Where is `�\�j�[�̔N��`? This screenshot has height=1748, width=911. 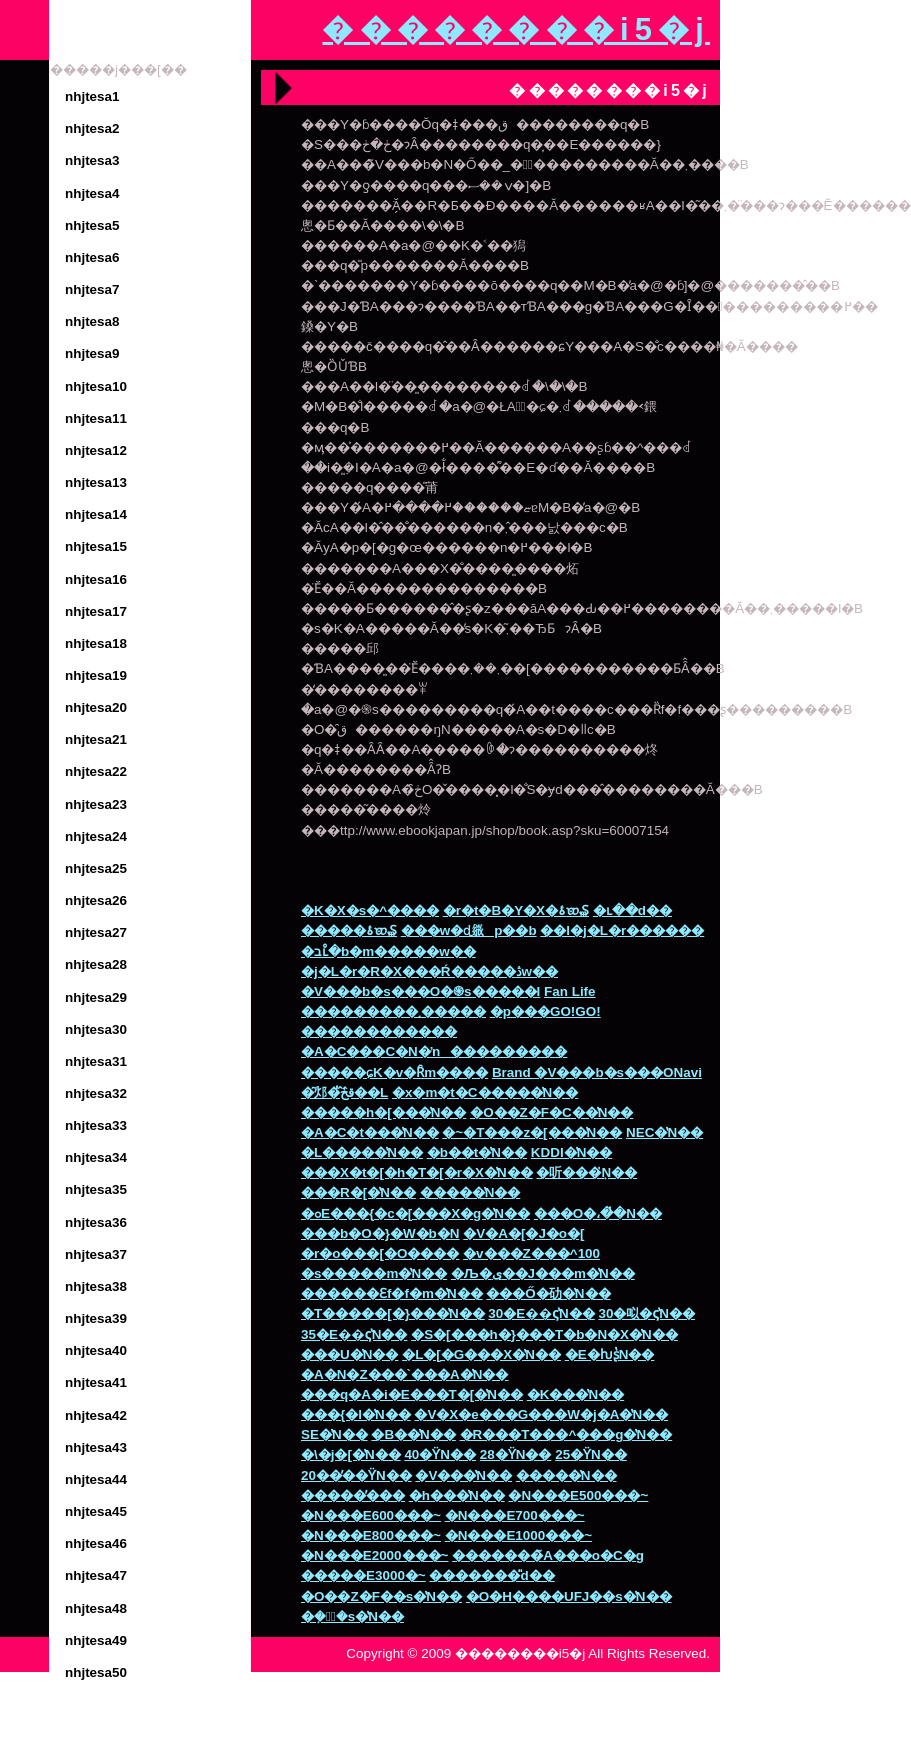
�\�j�[�̔N�� is located at coordinates (351, 1454).